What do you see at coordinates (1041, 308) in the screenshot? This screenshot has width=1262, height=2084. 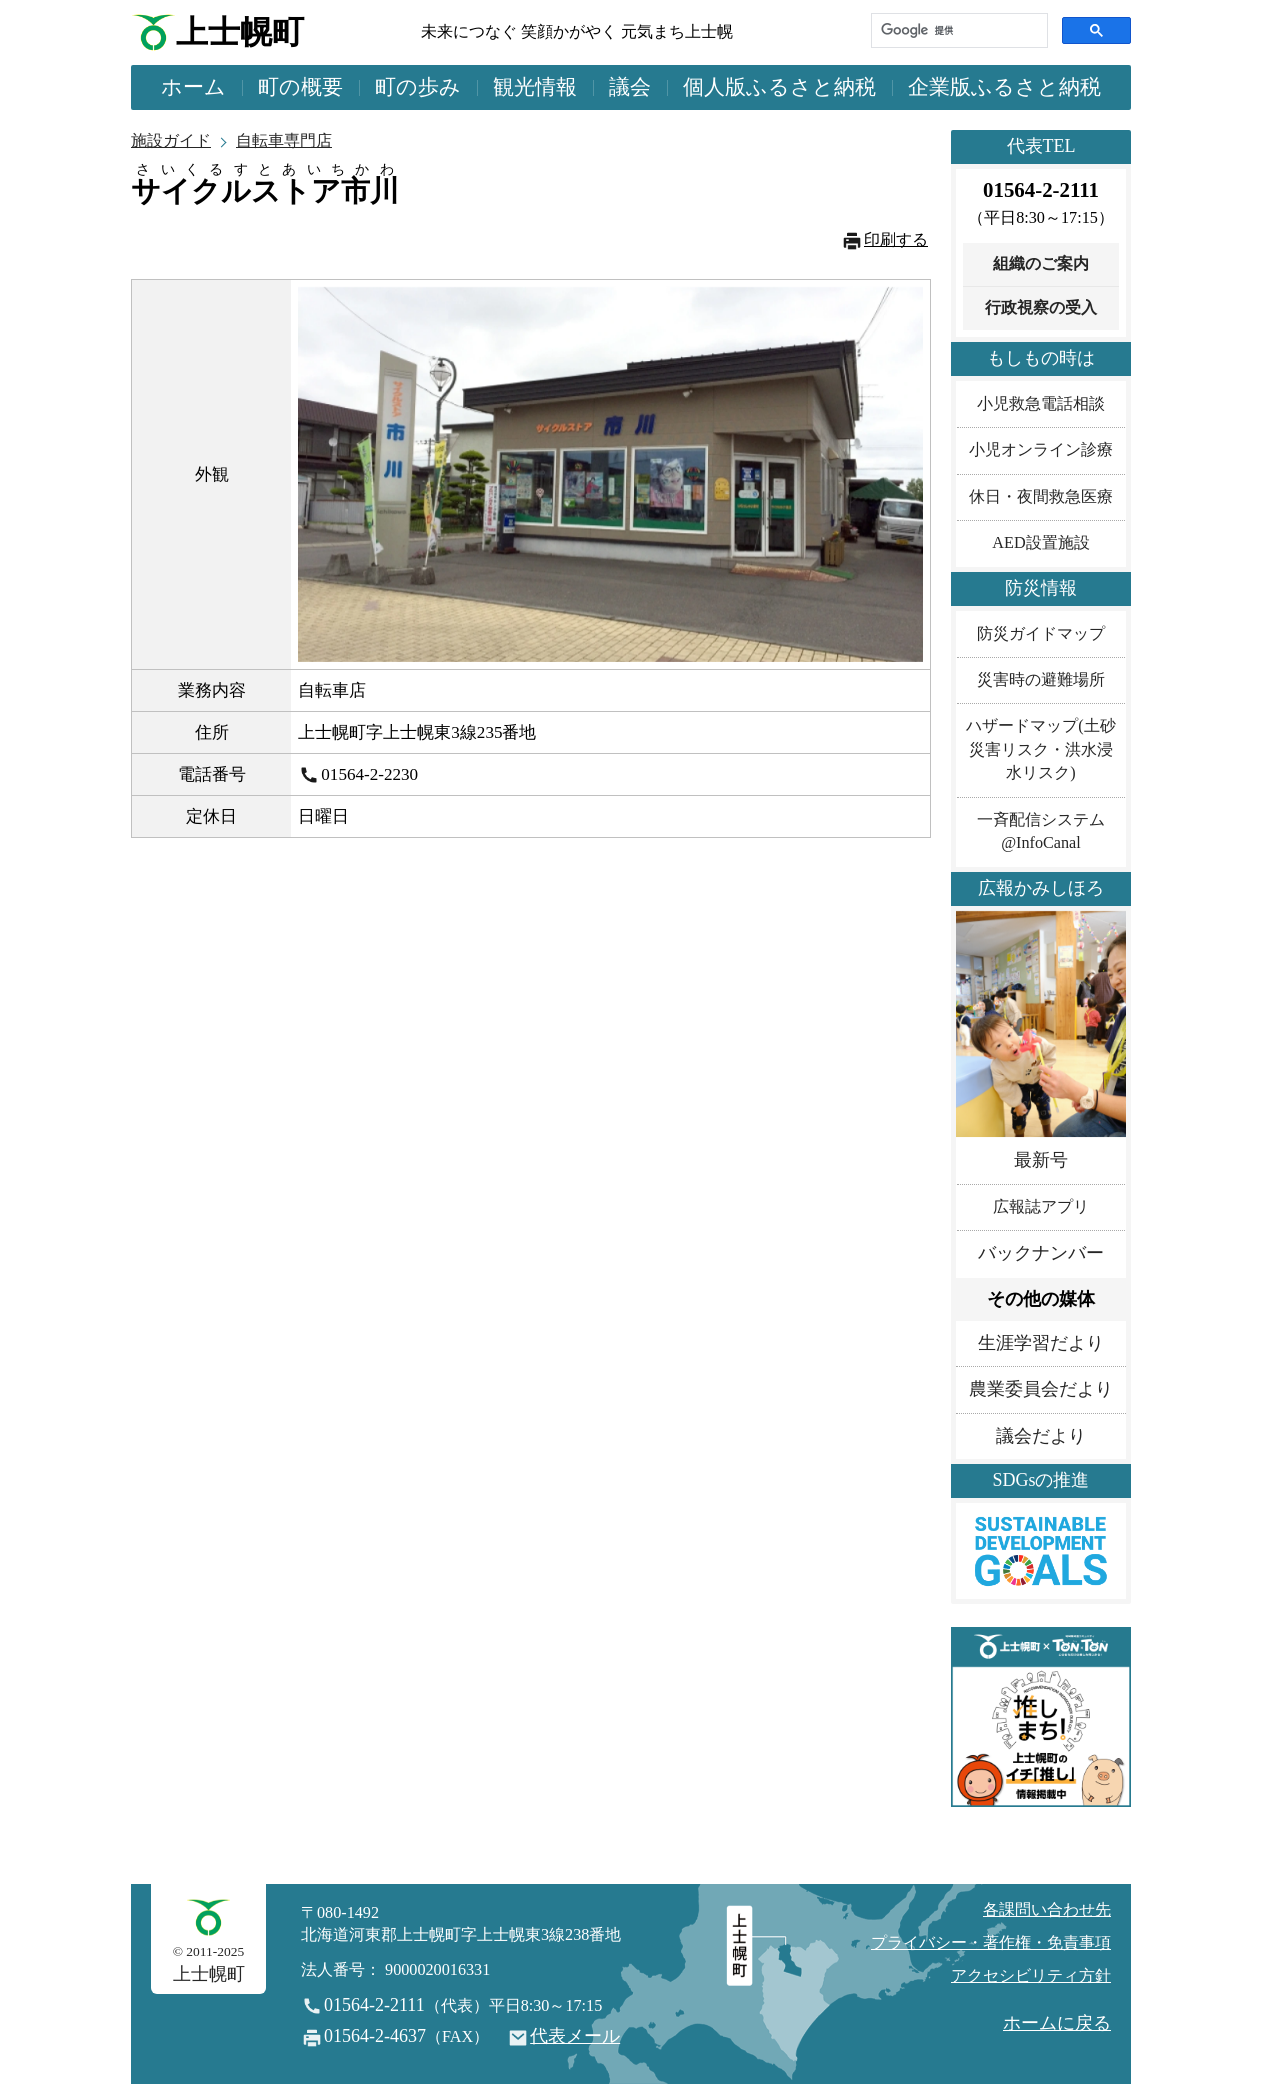 I see `行政視察の受入` at bounding box center [1041, 308].